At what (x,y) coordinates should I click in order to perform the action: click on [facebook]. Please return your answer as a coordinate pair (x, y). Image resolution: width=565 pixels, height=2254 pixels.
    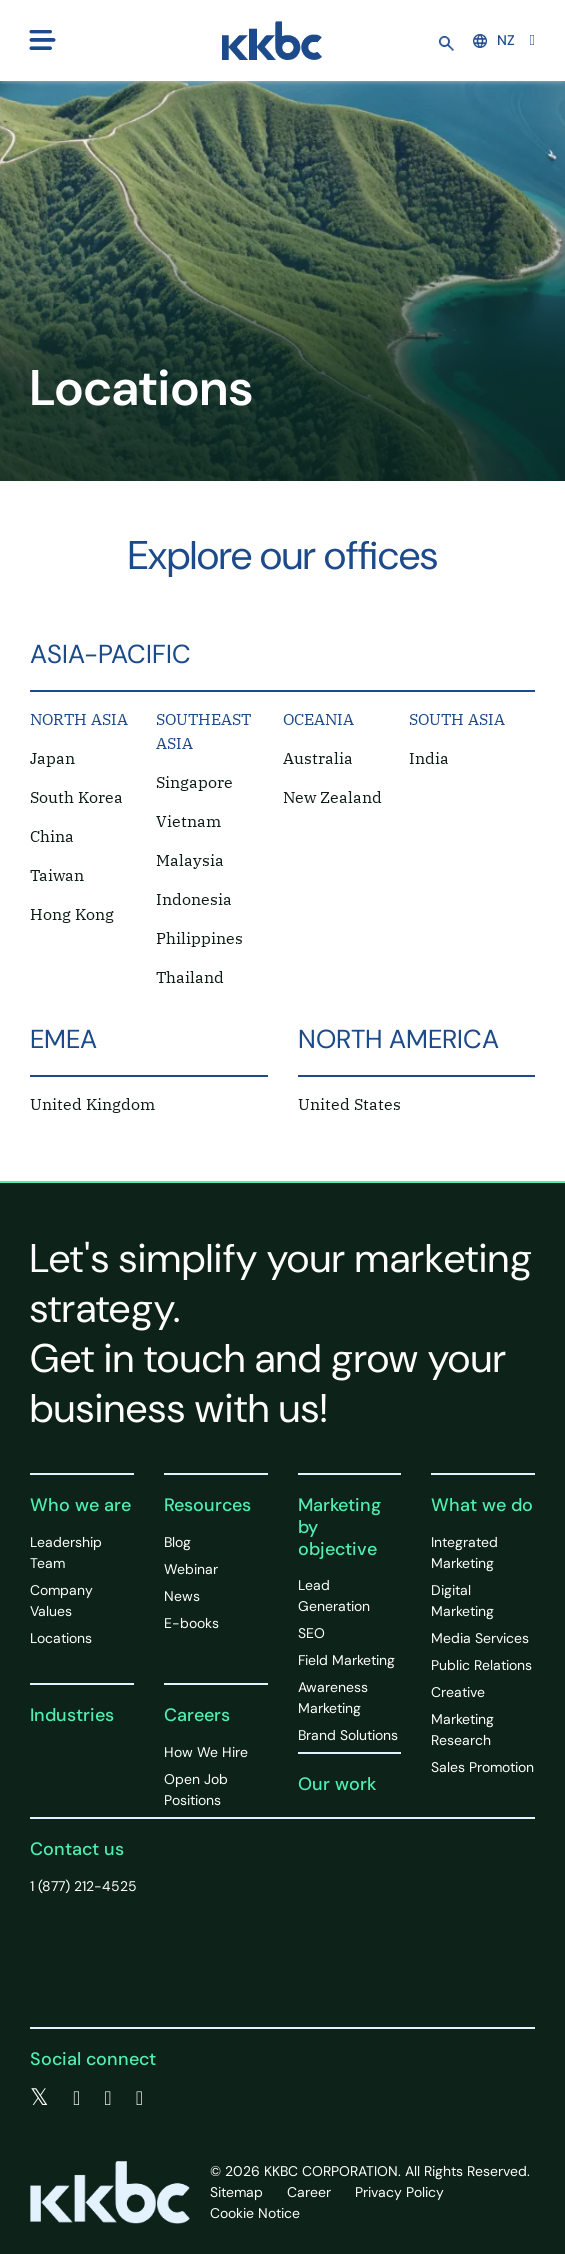
    Looking at the image, I should click on (76, 2098).